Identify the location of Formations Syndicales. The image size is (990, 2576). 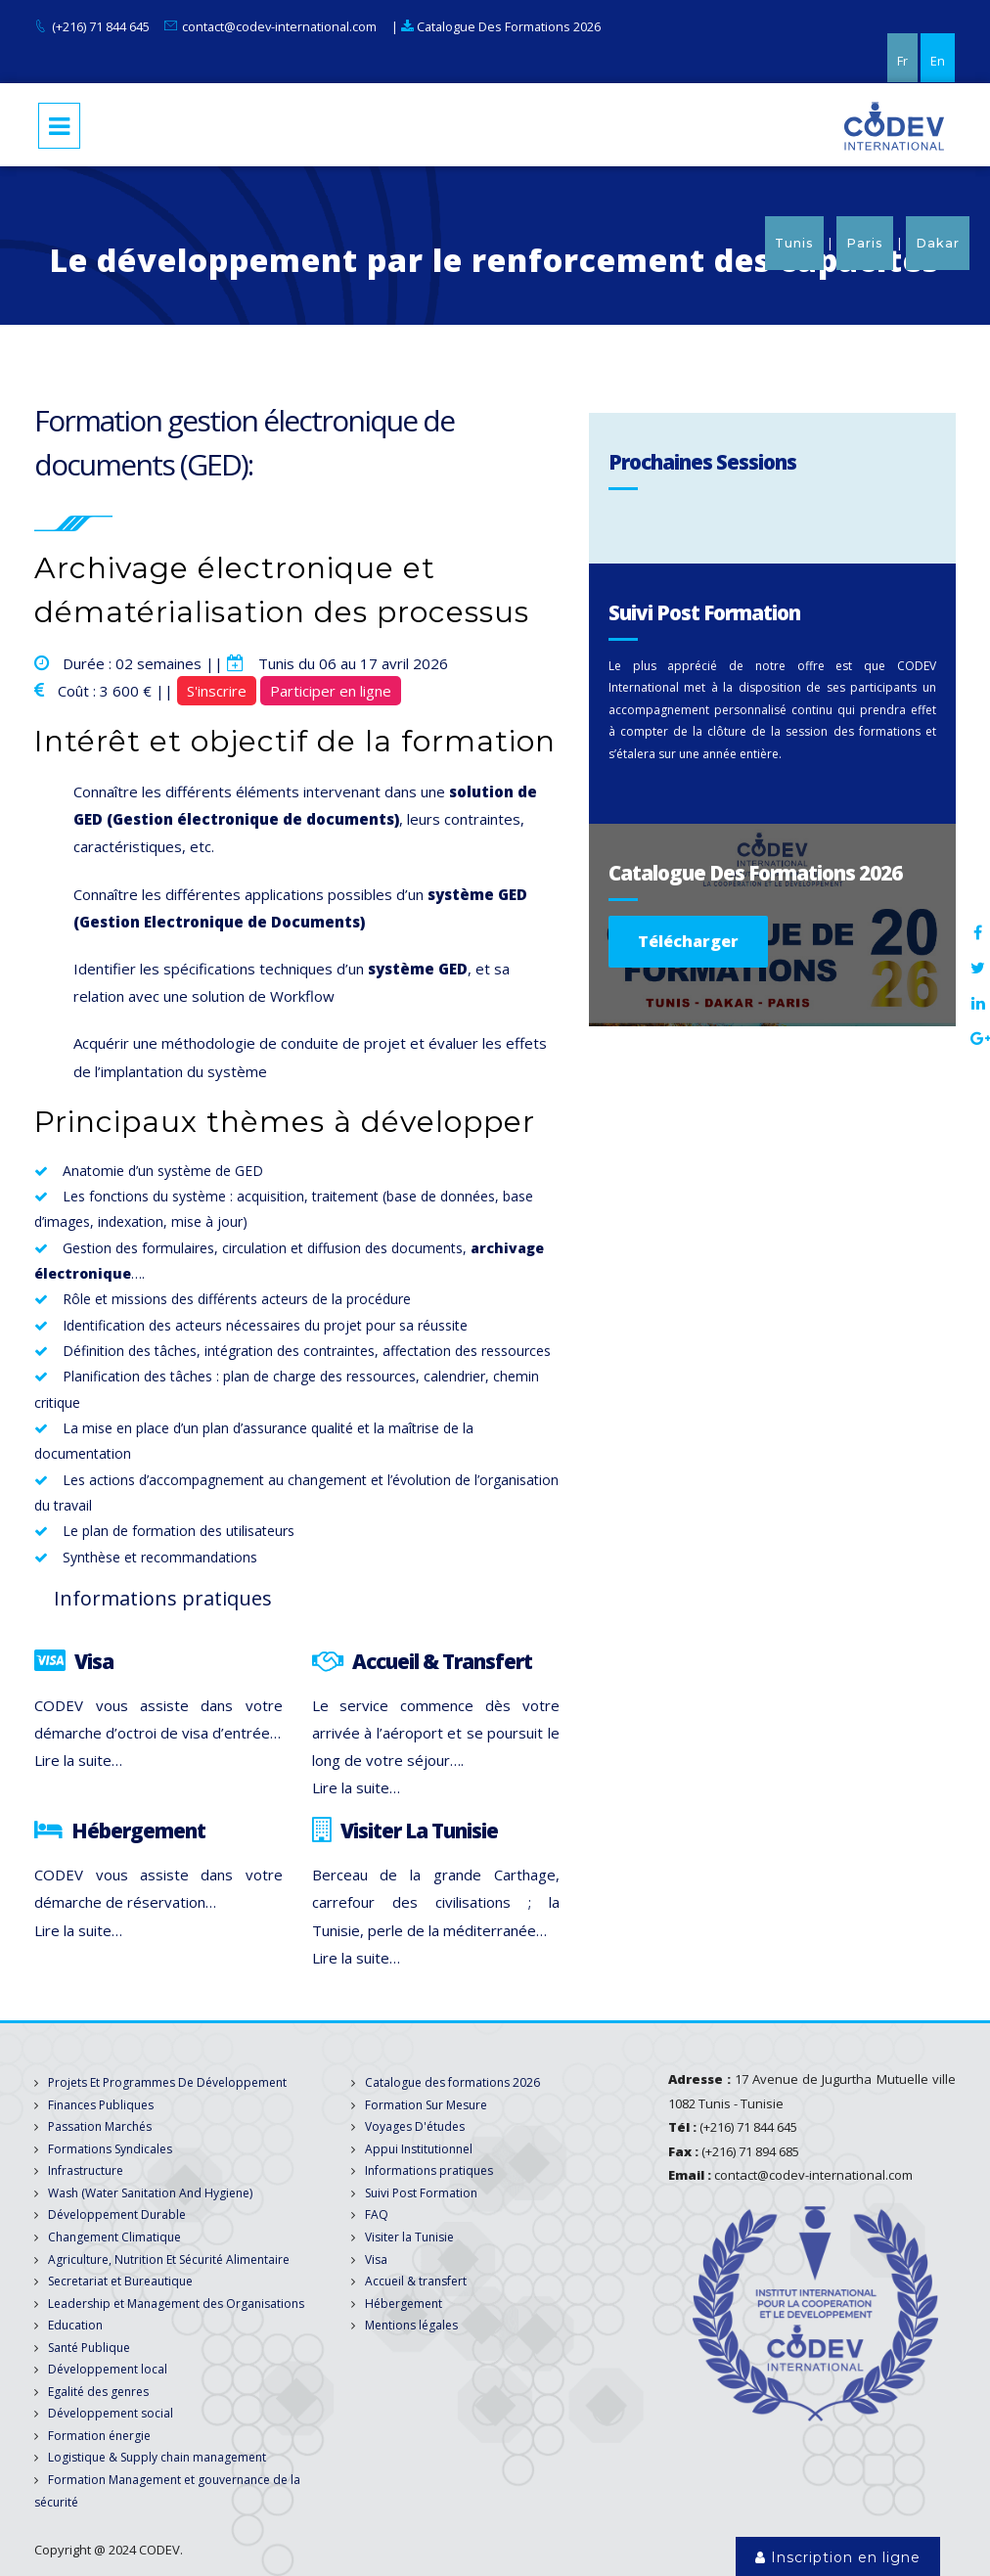
(110, 2149).